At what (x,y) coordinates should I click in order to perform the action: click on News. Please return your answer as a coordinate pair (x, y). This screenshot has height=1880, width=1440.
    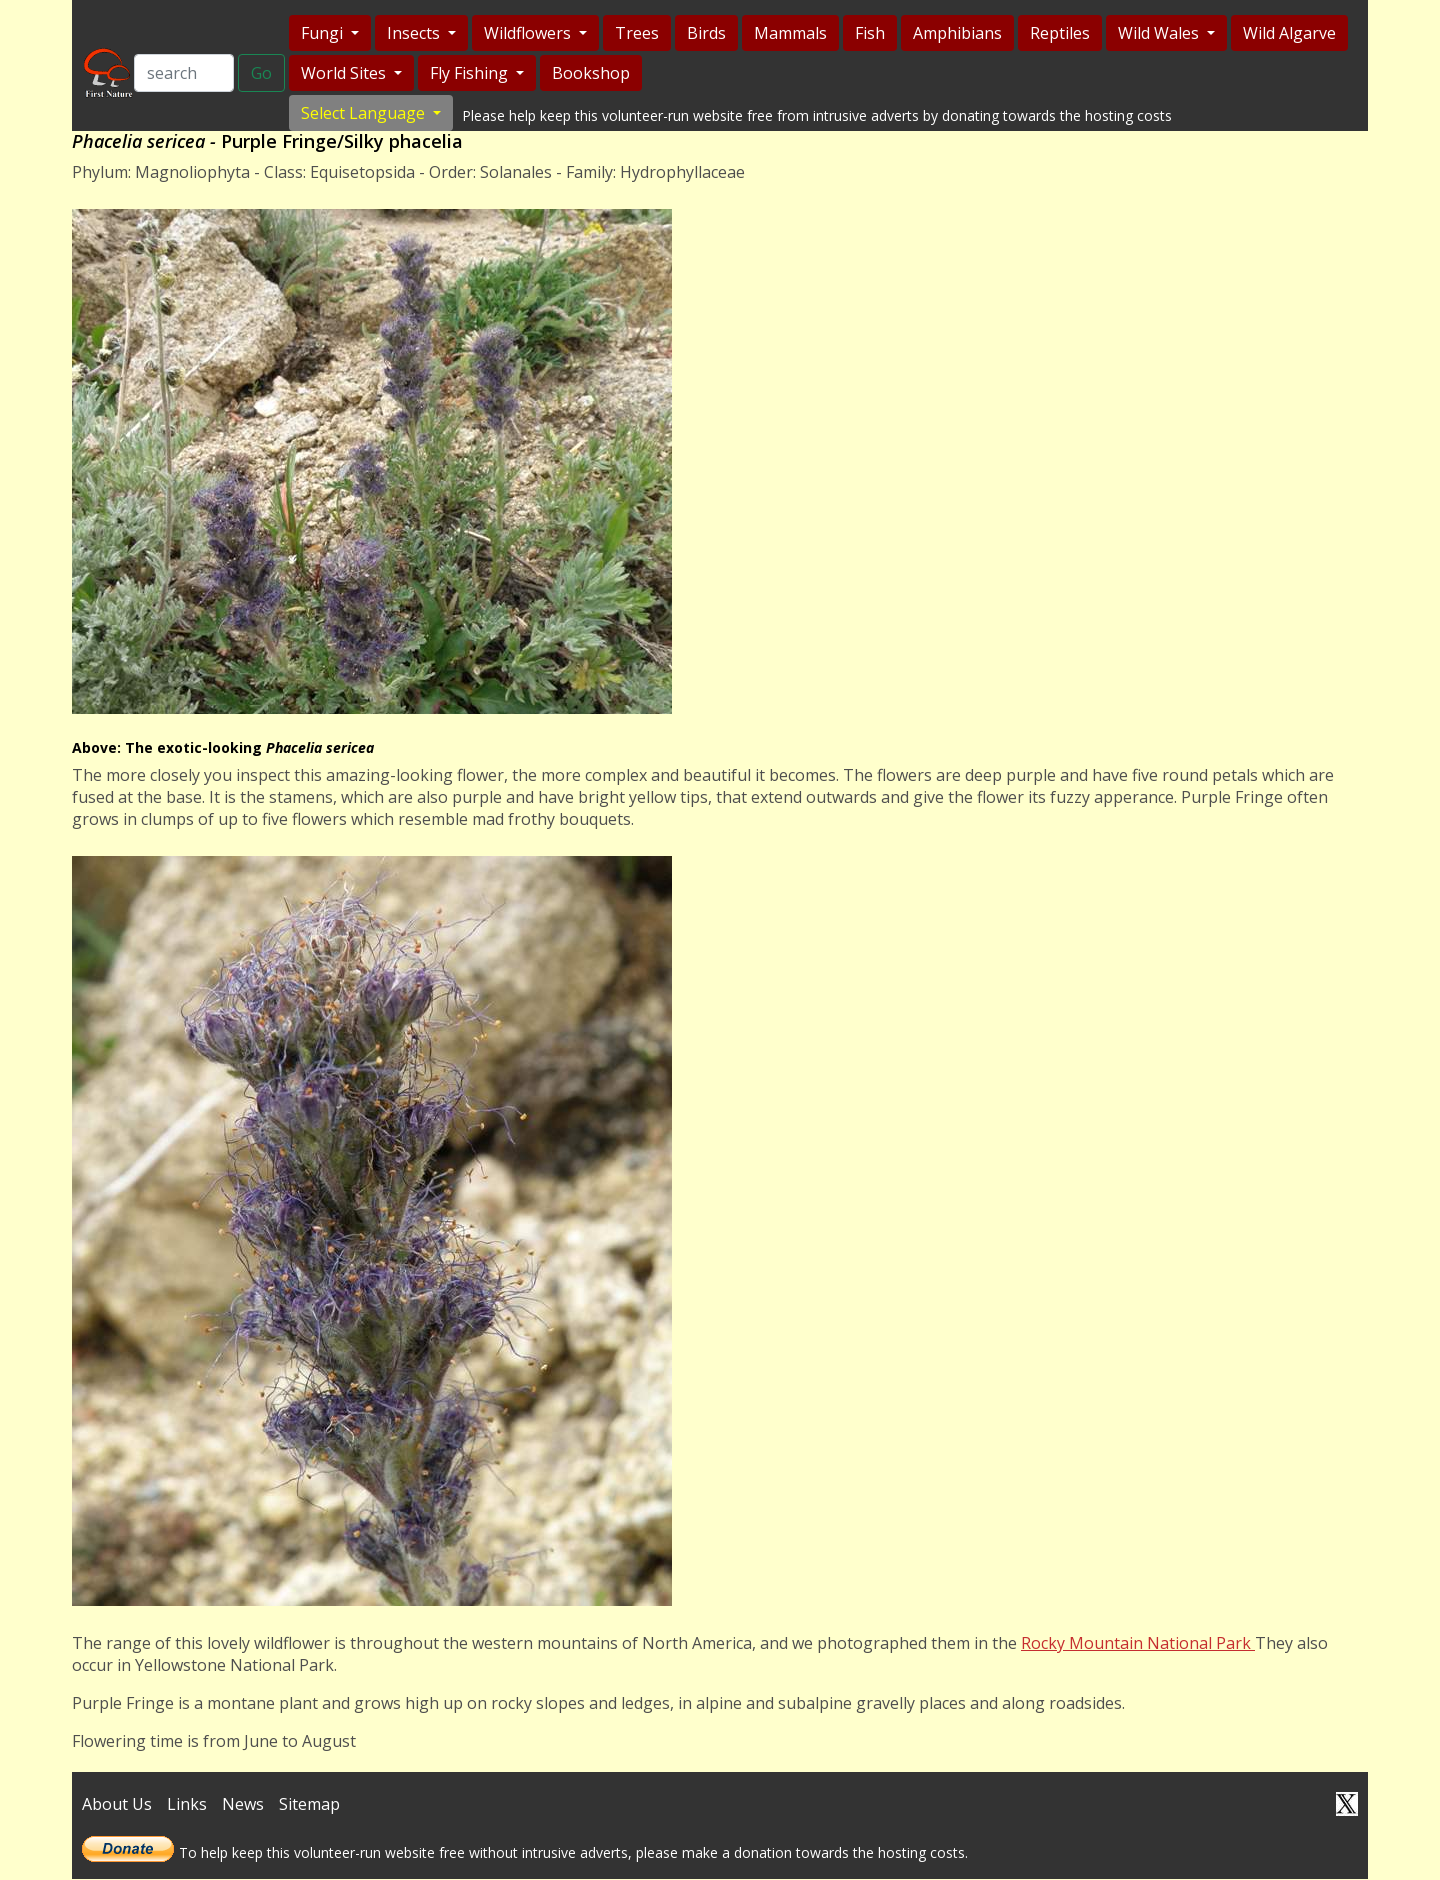
    Looking at the image, I should click on (243, 1806).